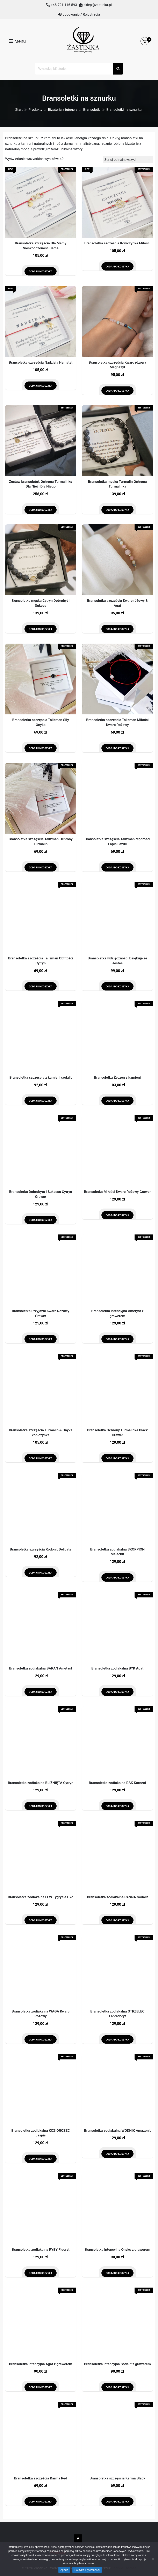 The height and width of the screenshot is (2576, 158). I want to click on Bransoletka zodiakalna RYBY Fluoryt, so click(41, 2249).